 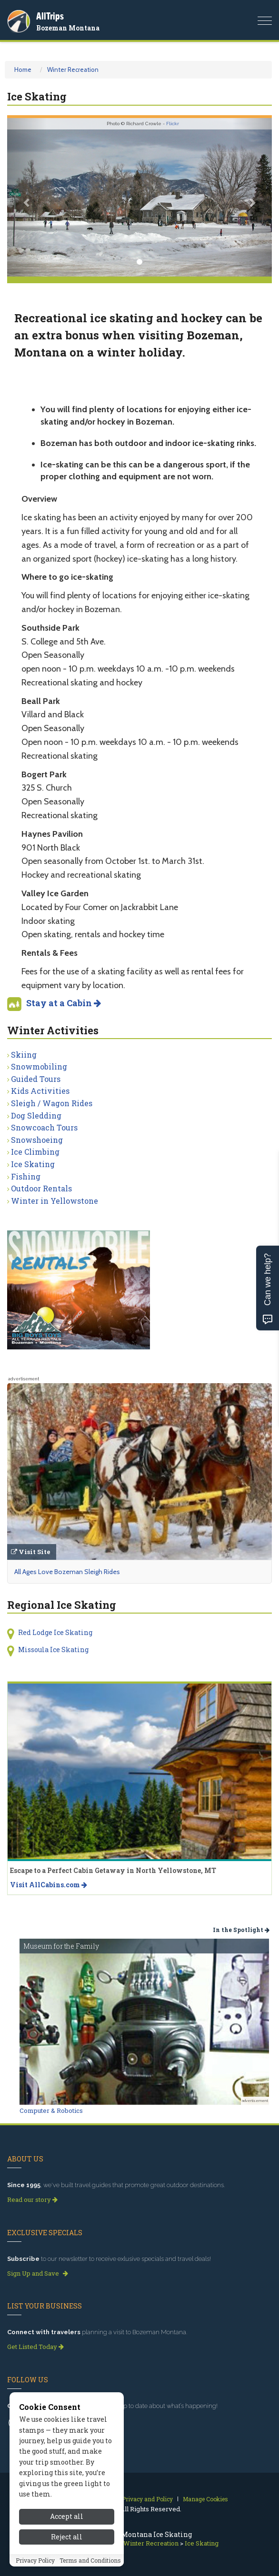 I want to click on Ice Climbing, so click(x=35, y=1152).